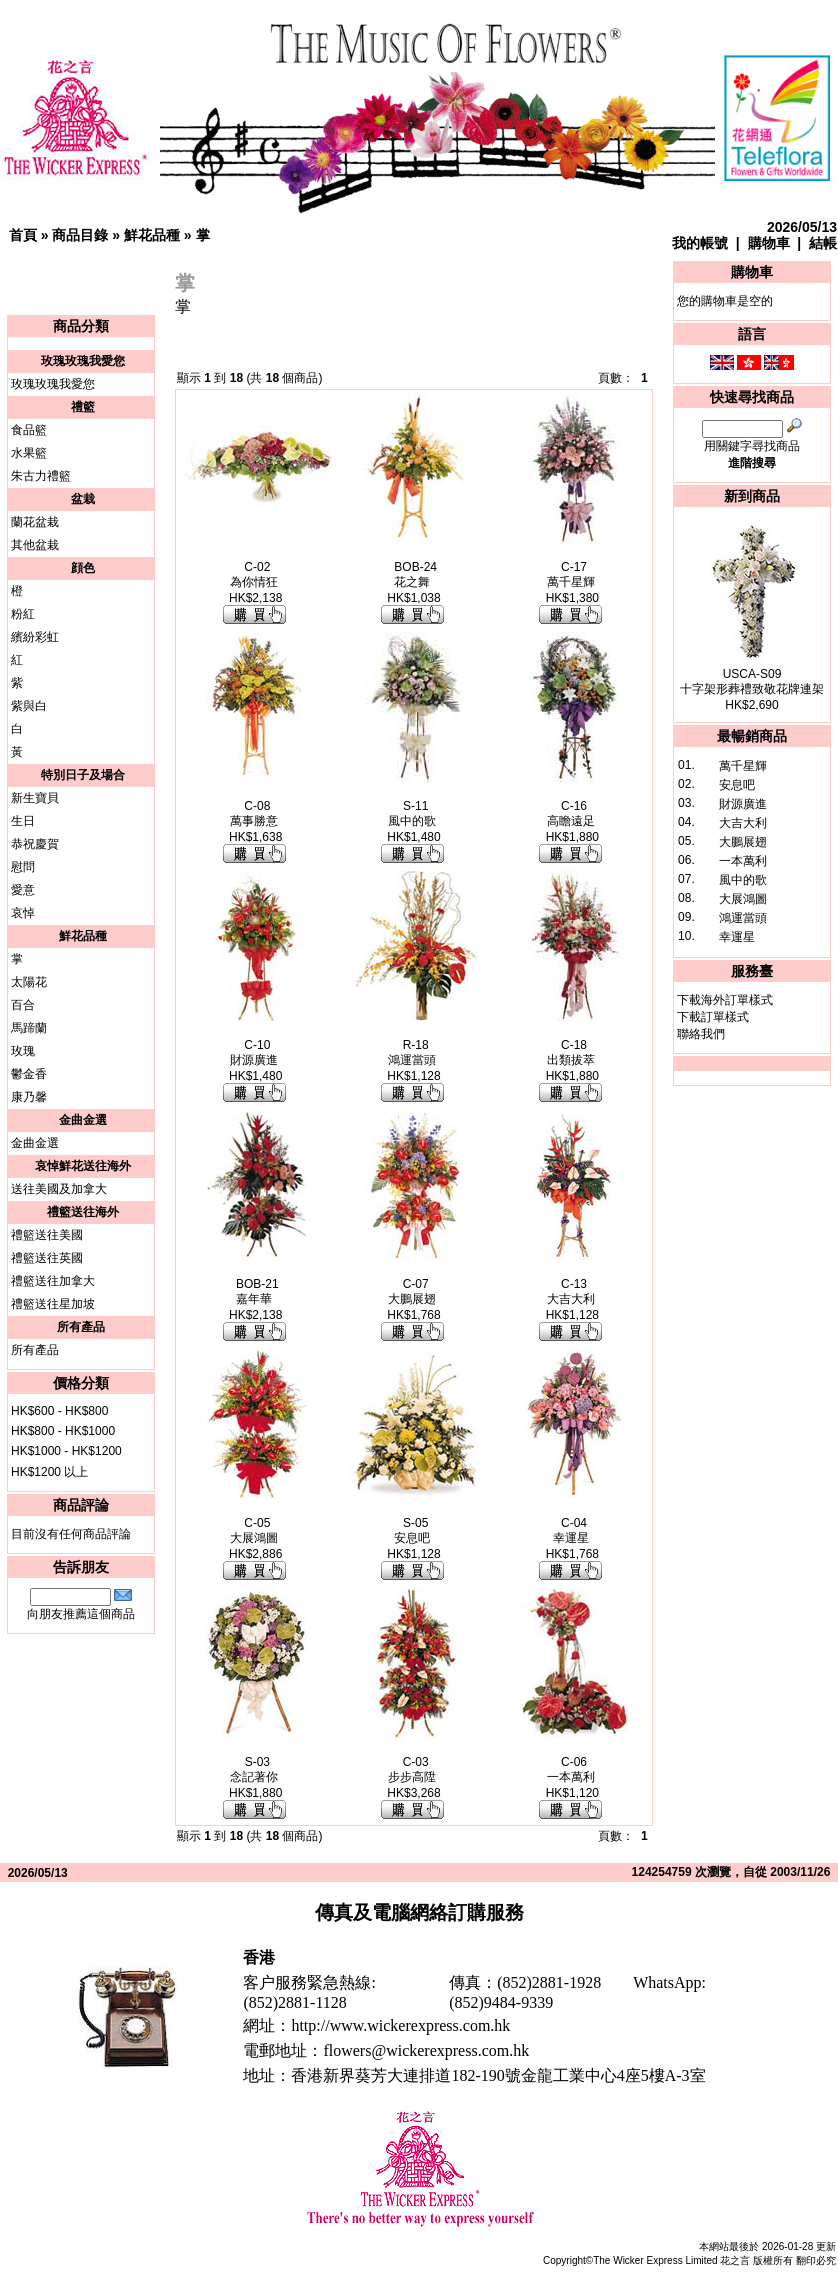 The width and height of the screenshot is (838, 2288). I want to click on 金曲金選, so click(35, 1143).